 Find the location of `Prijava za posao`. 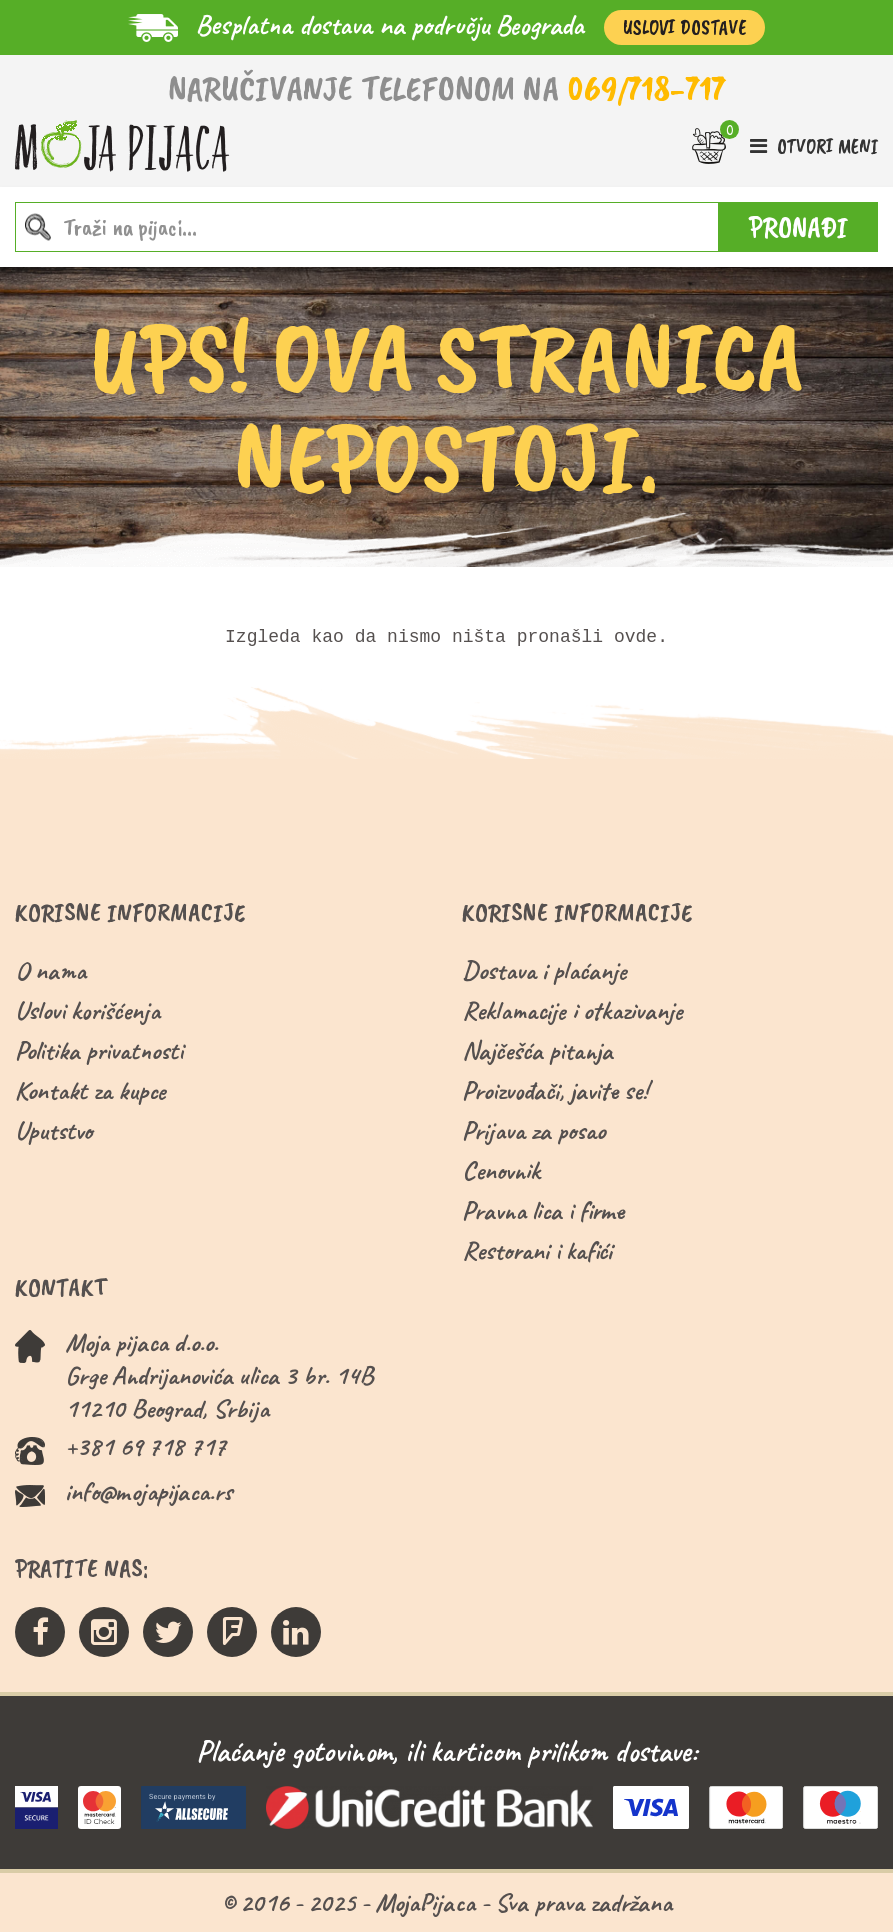

Prijava za posao is located at coordinates (533, 1130).